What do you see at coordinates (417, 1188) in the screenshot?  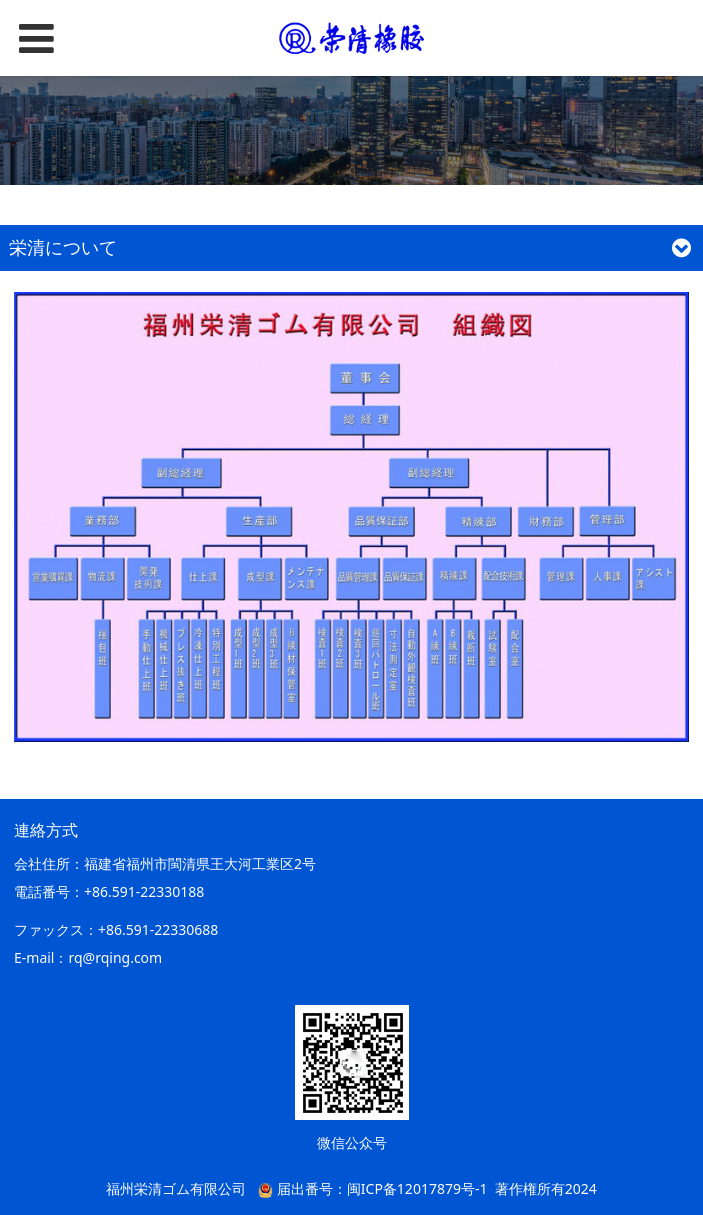 I see `闽ICP备12017879号-1` at bounding box center [417, 1188].